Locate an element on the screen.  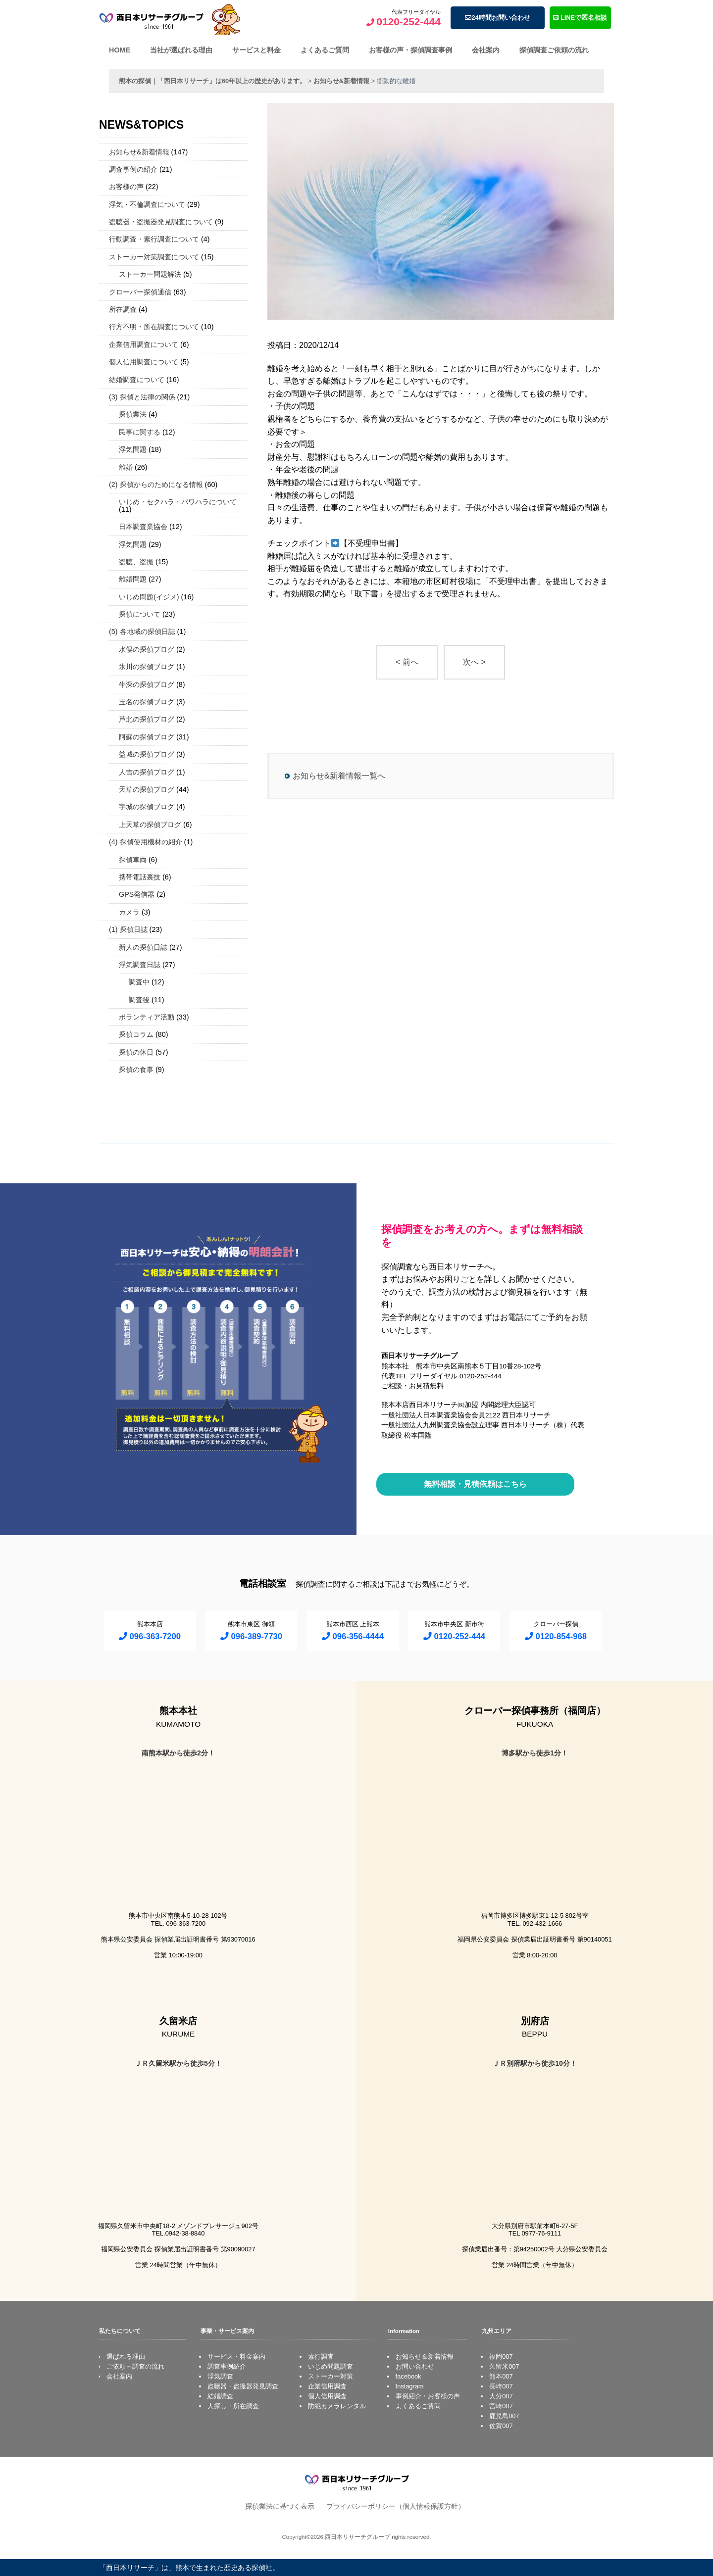
熊本007 is located at coordinates (500, 2376).